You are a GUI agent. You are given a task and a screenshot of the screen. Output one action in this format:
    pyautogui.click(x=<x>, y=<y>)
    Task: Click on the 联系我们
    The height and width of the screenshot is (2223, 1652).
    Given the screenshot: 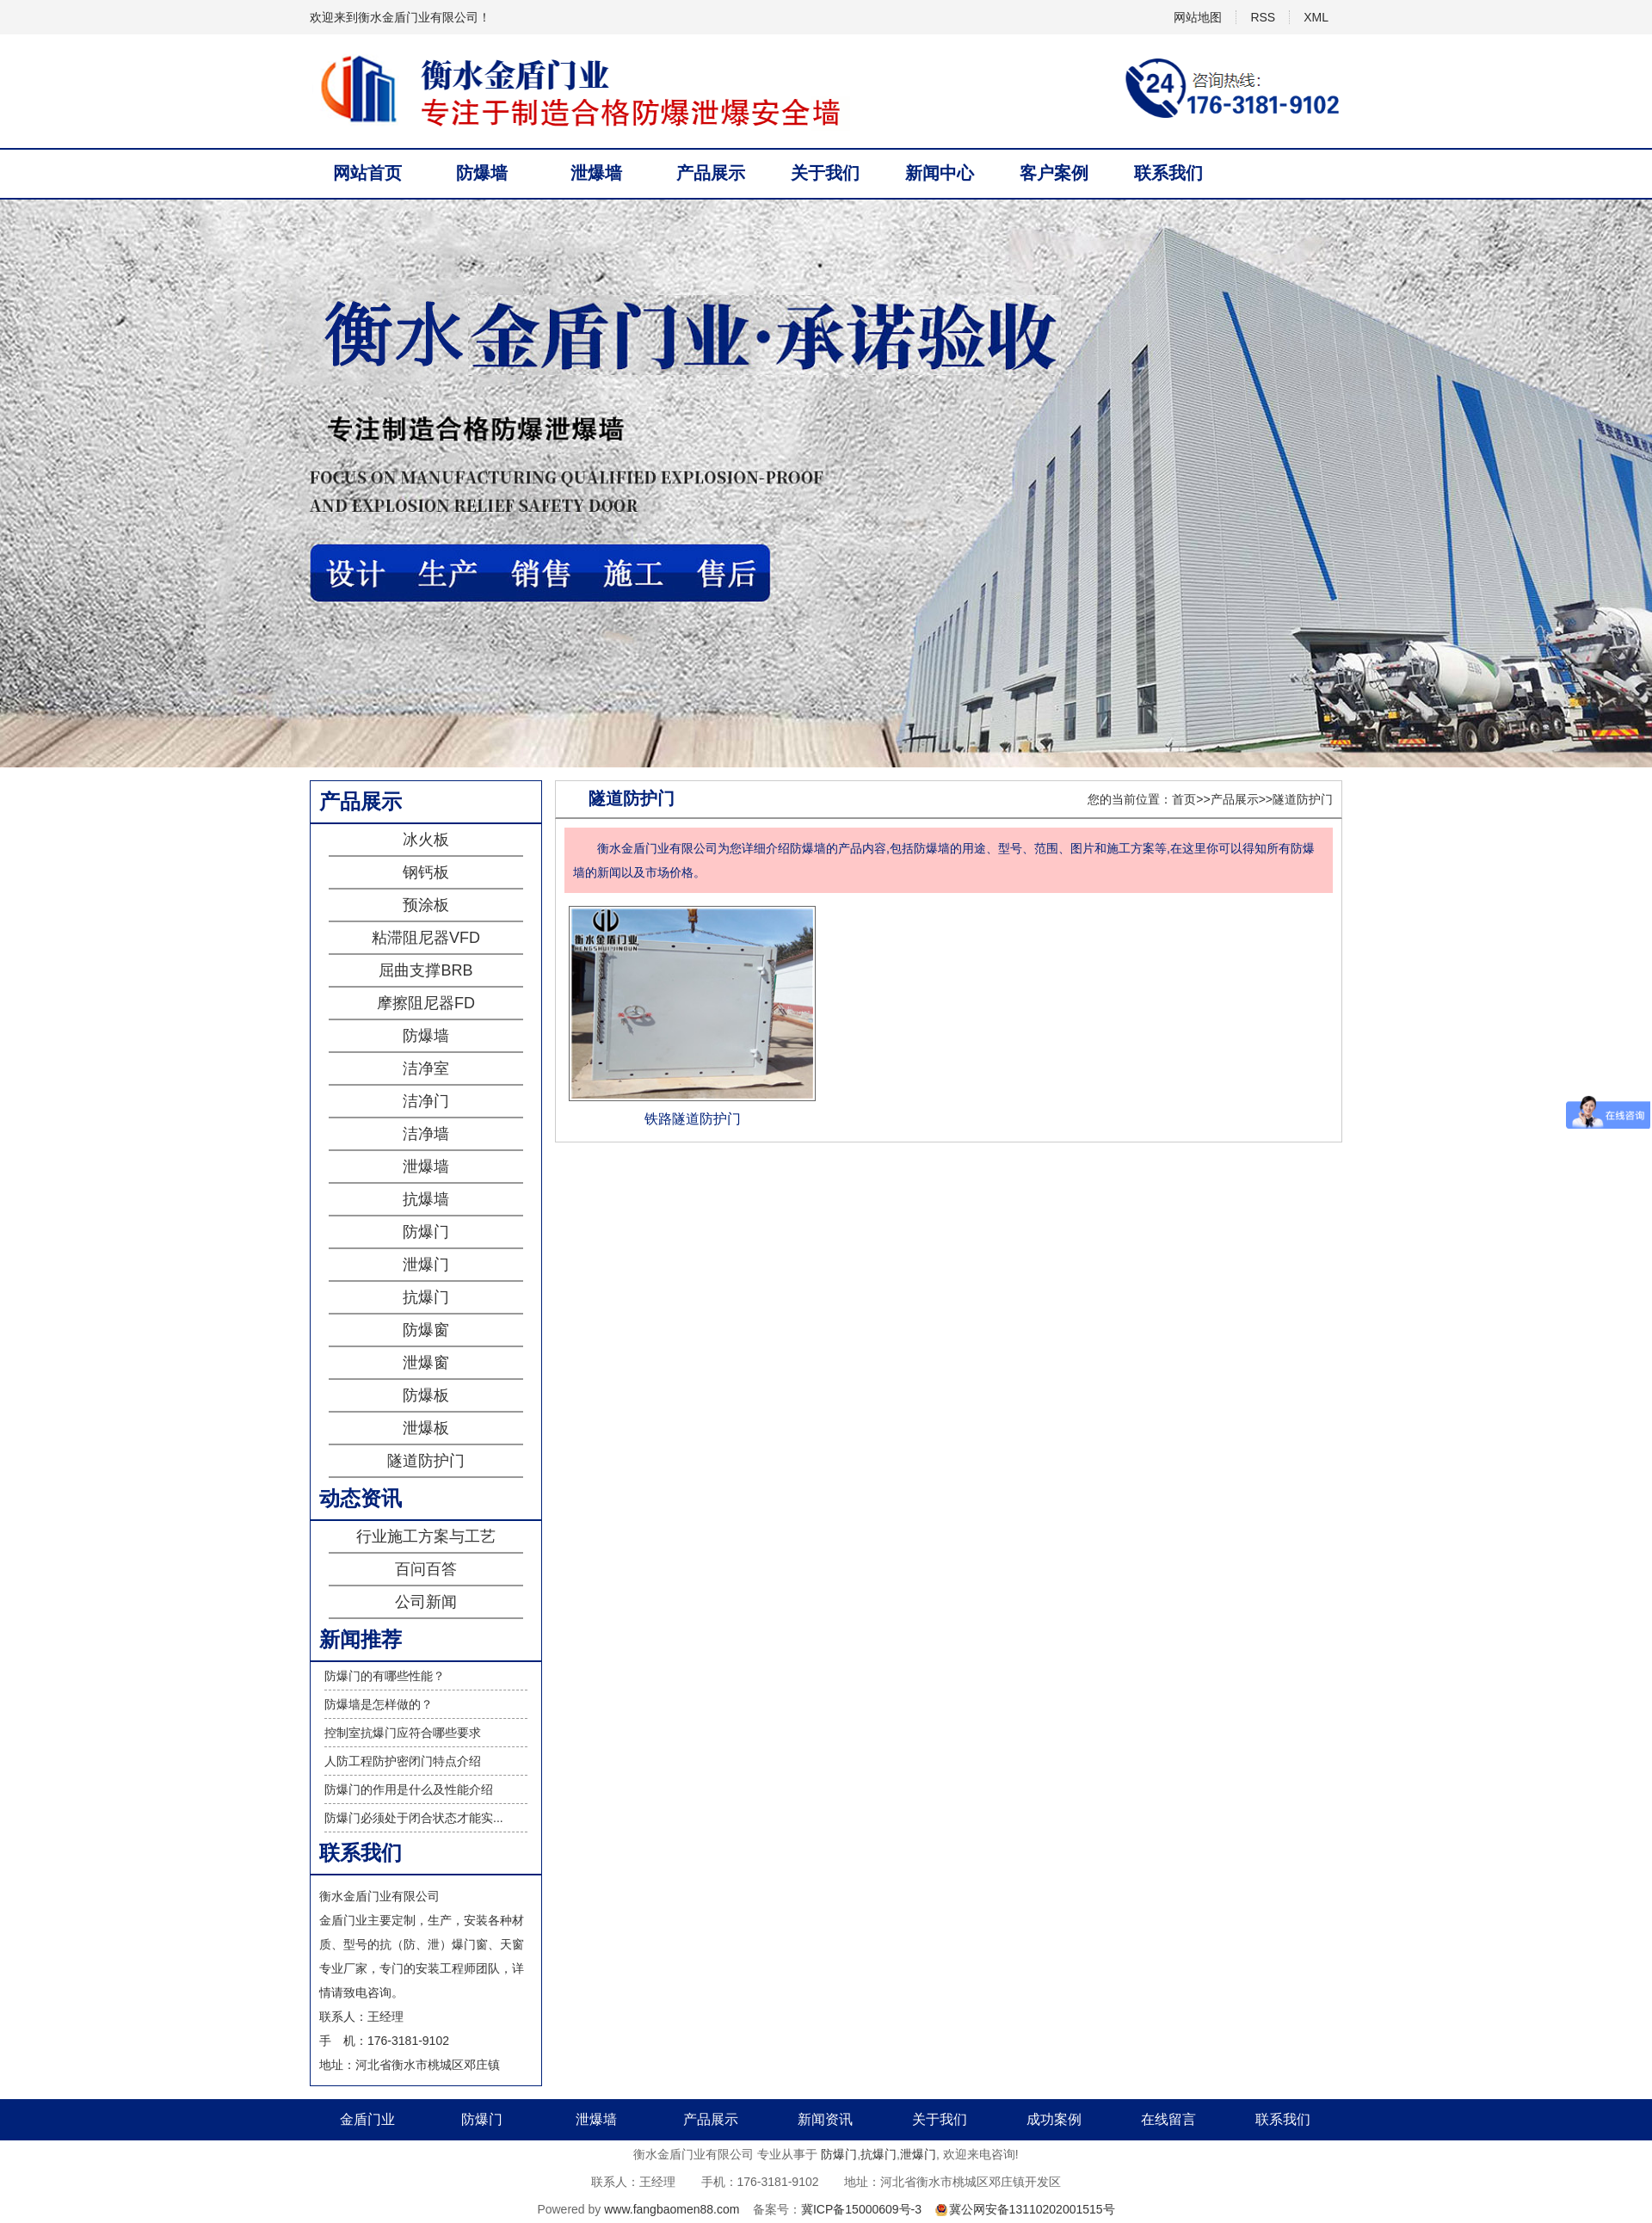 What is the action you would take?
    pyautogui.click(x=1168, y=172)
    